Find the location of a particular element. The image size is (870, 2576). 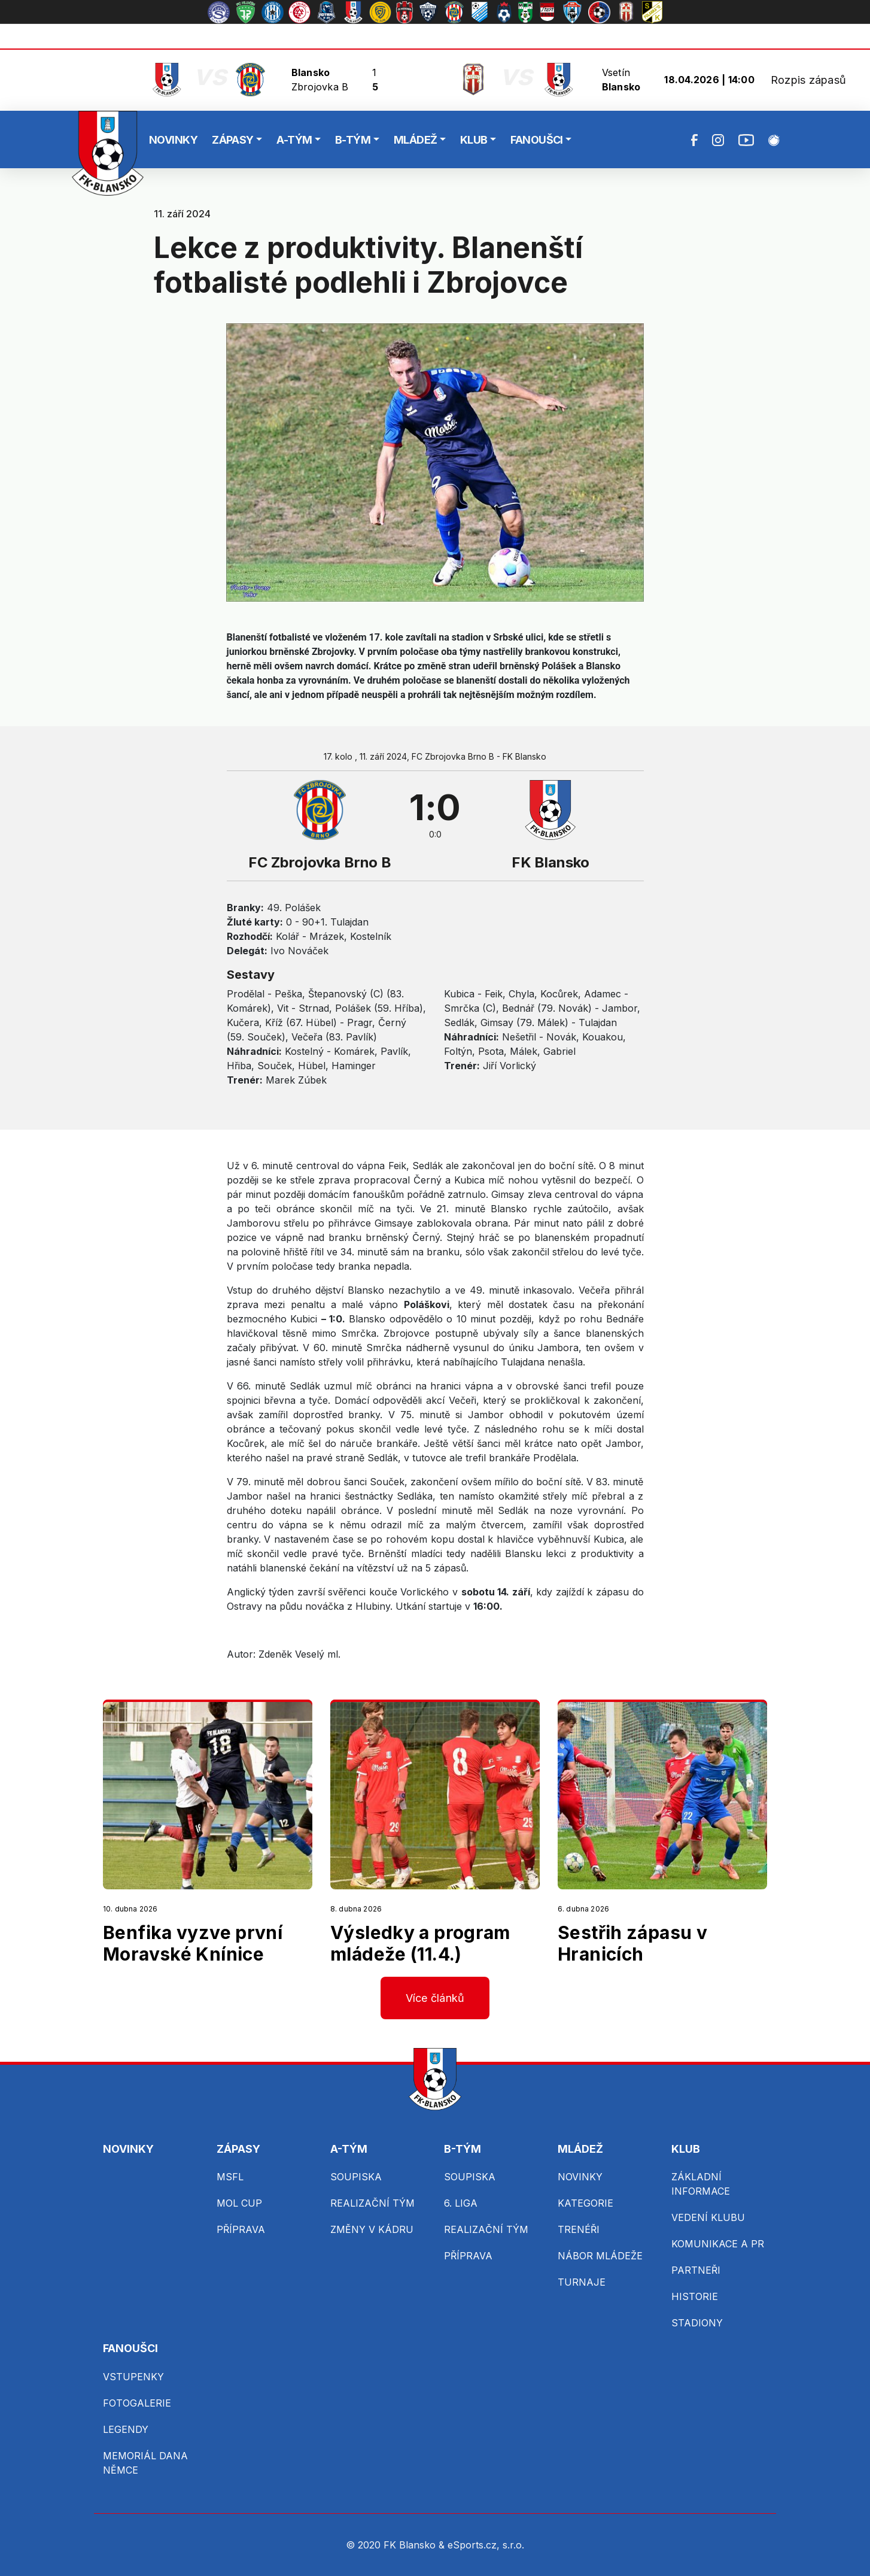

A-TÝM is located at coordinates (294, 139).